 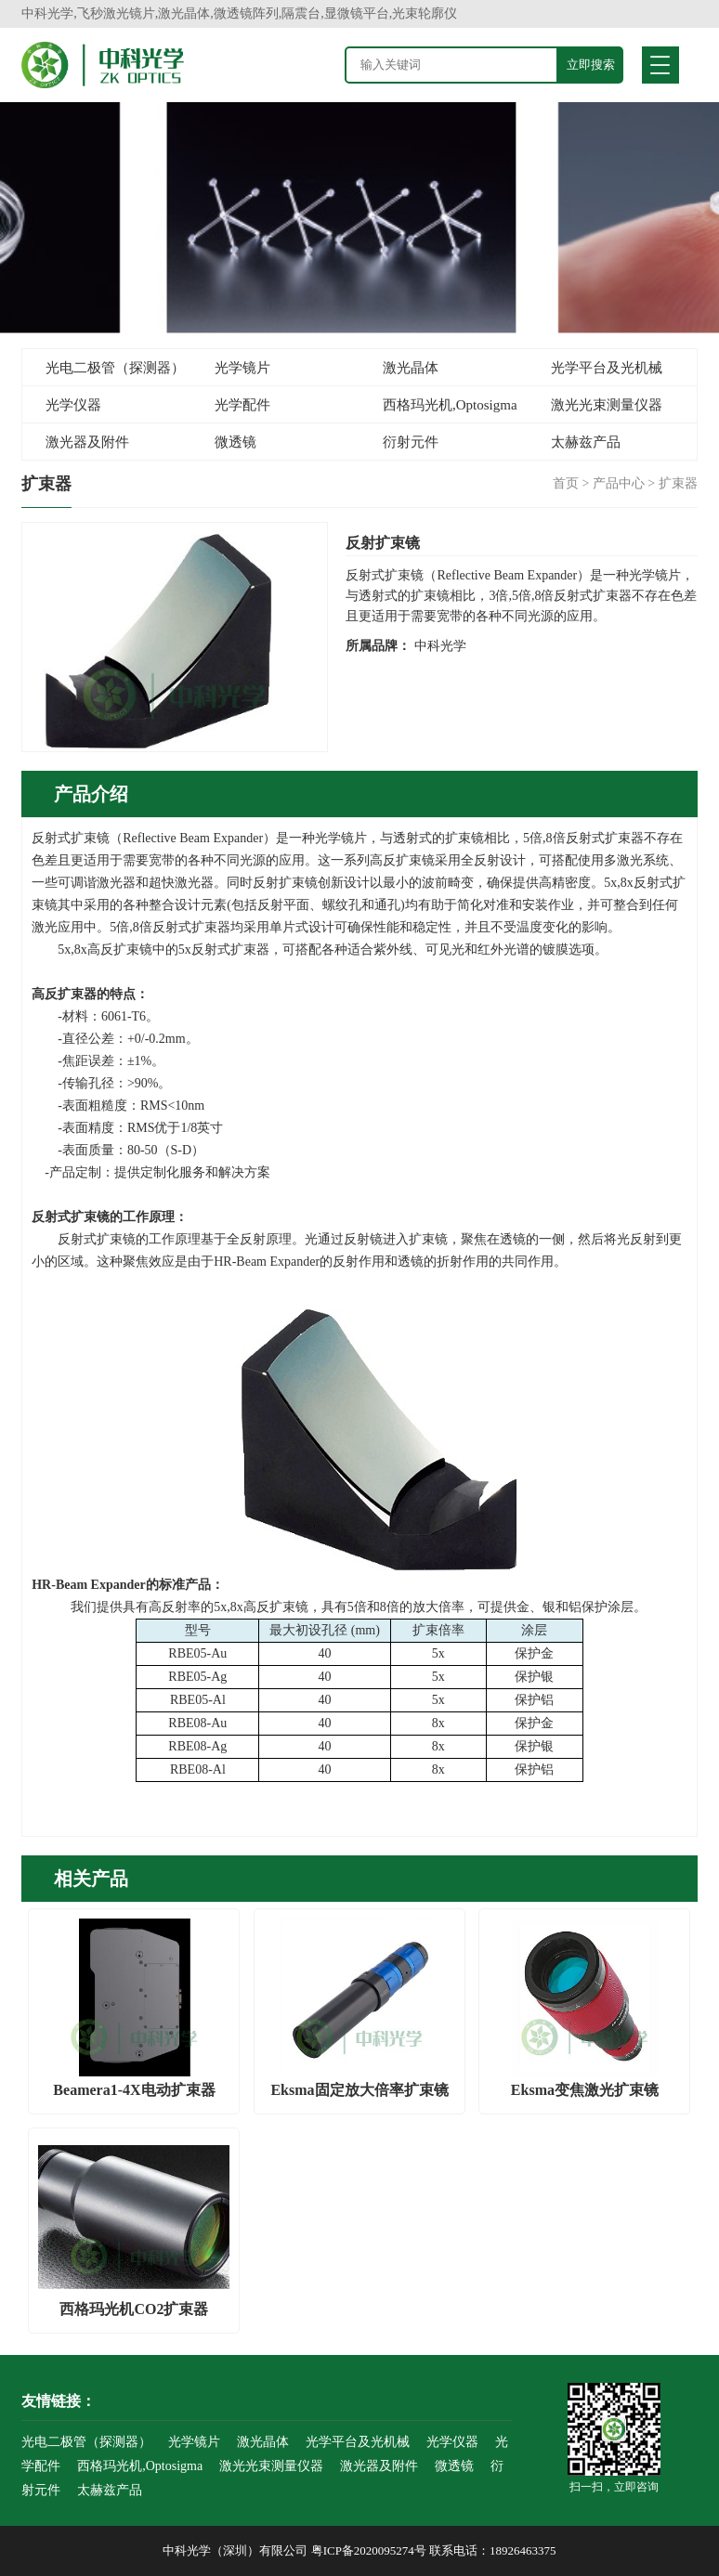 What do you see at coordinates (235, 442) in the screenshot?
I see `微透镜` at bounding box center [235, 442].